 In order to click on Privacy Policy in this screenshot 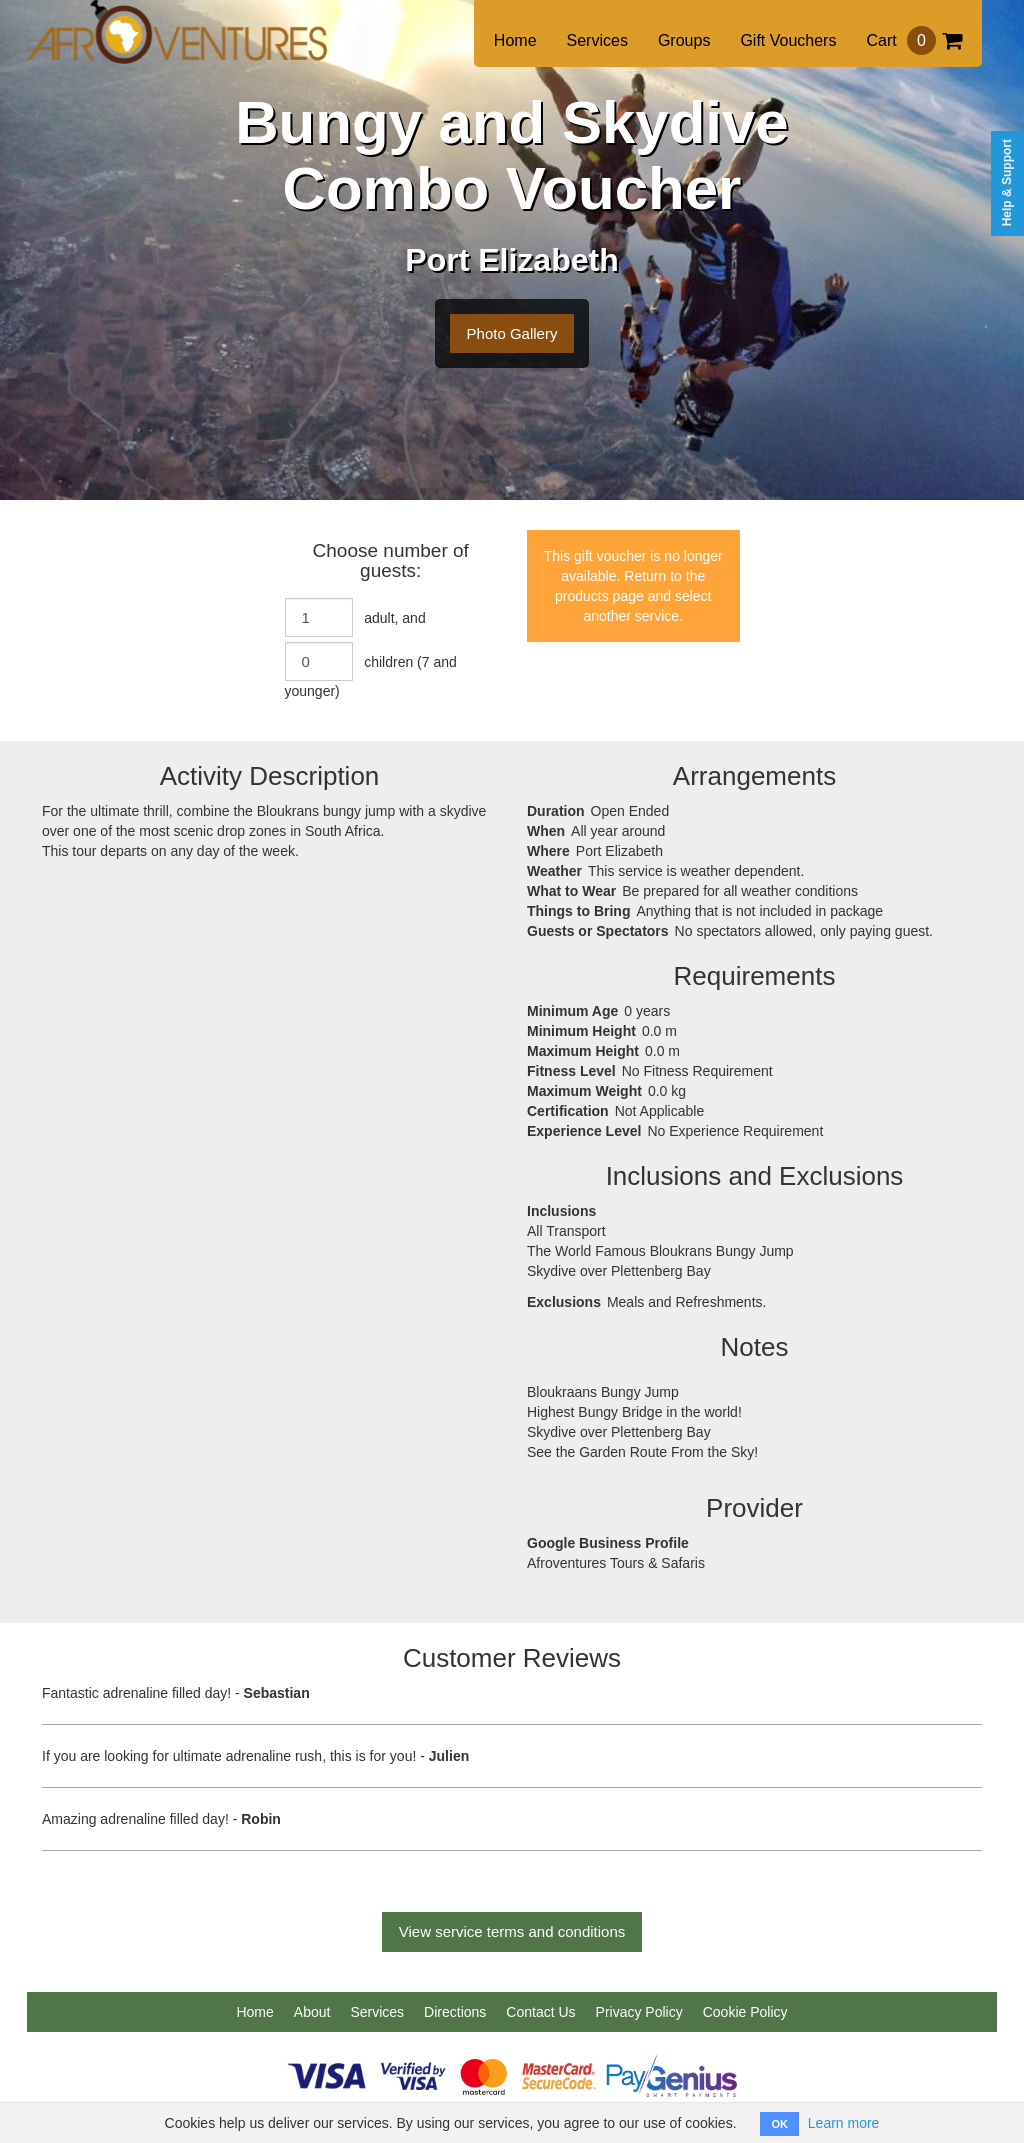, I will do `click(639, 2012)`.